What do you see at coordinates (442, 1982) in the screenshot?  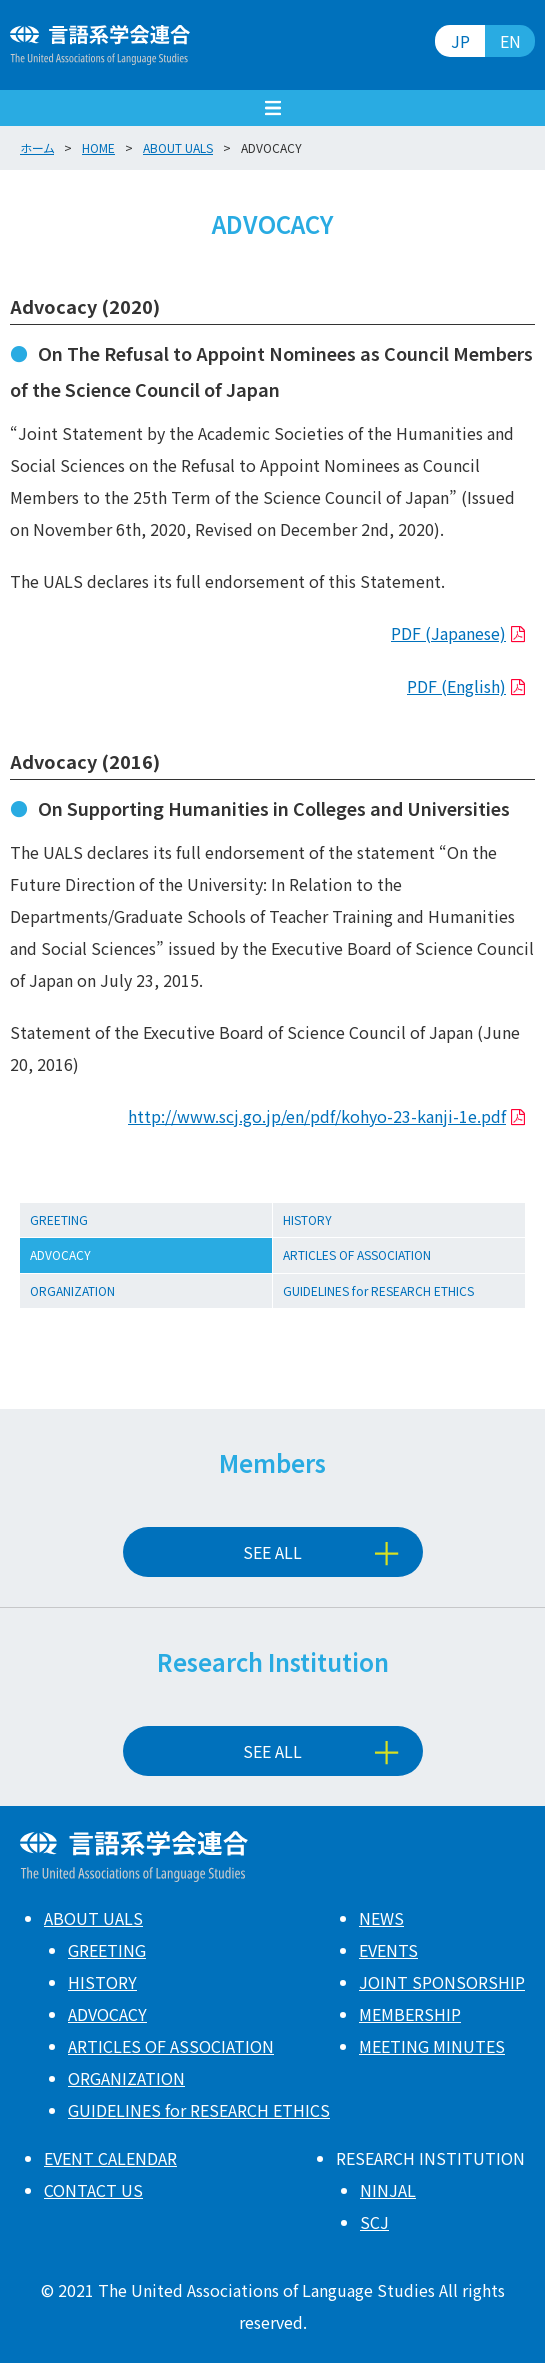 I see `JOINT SPONSORSHIP` at bounding box center [442, 1982].